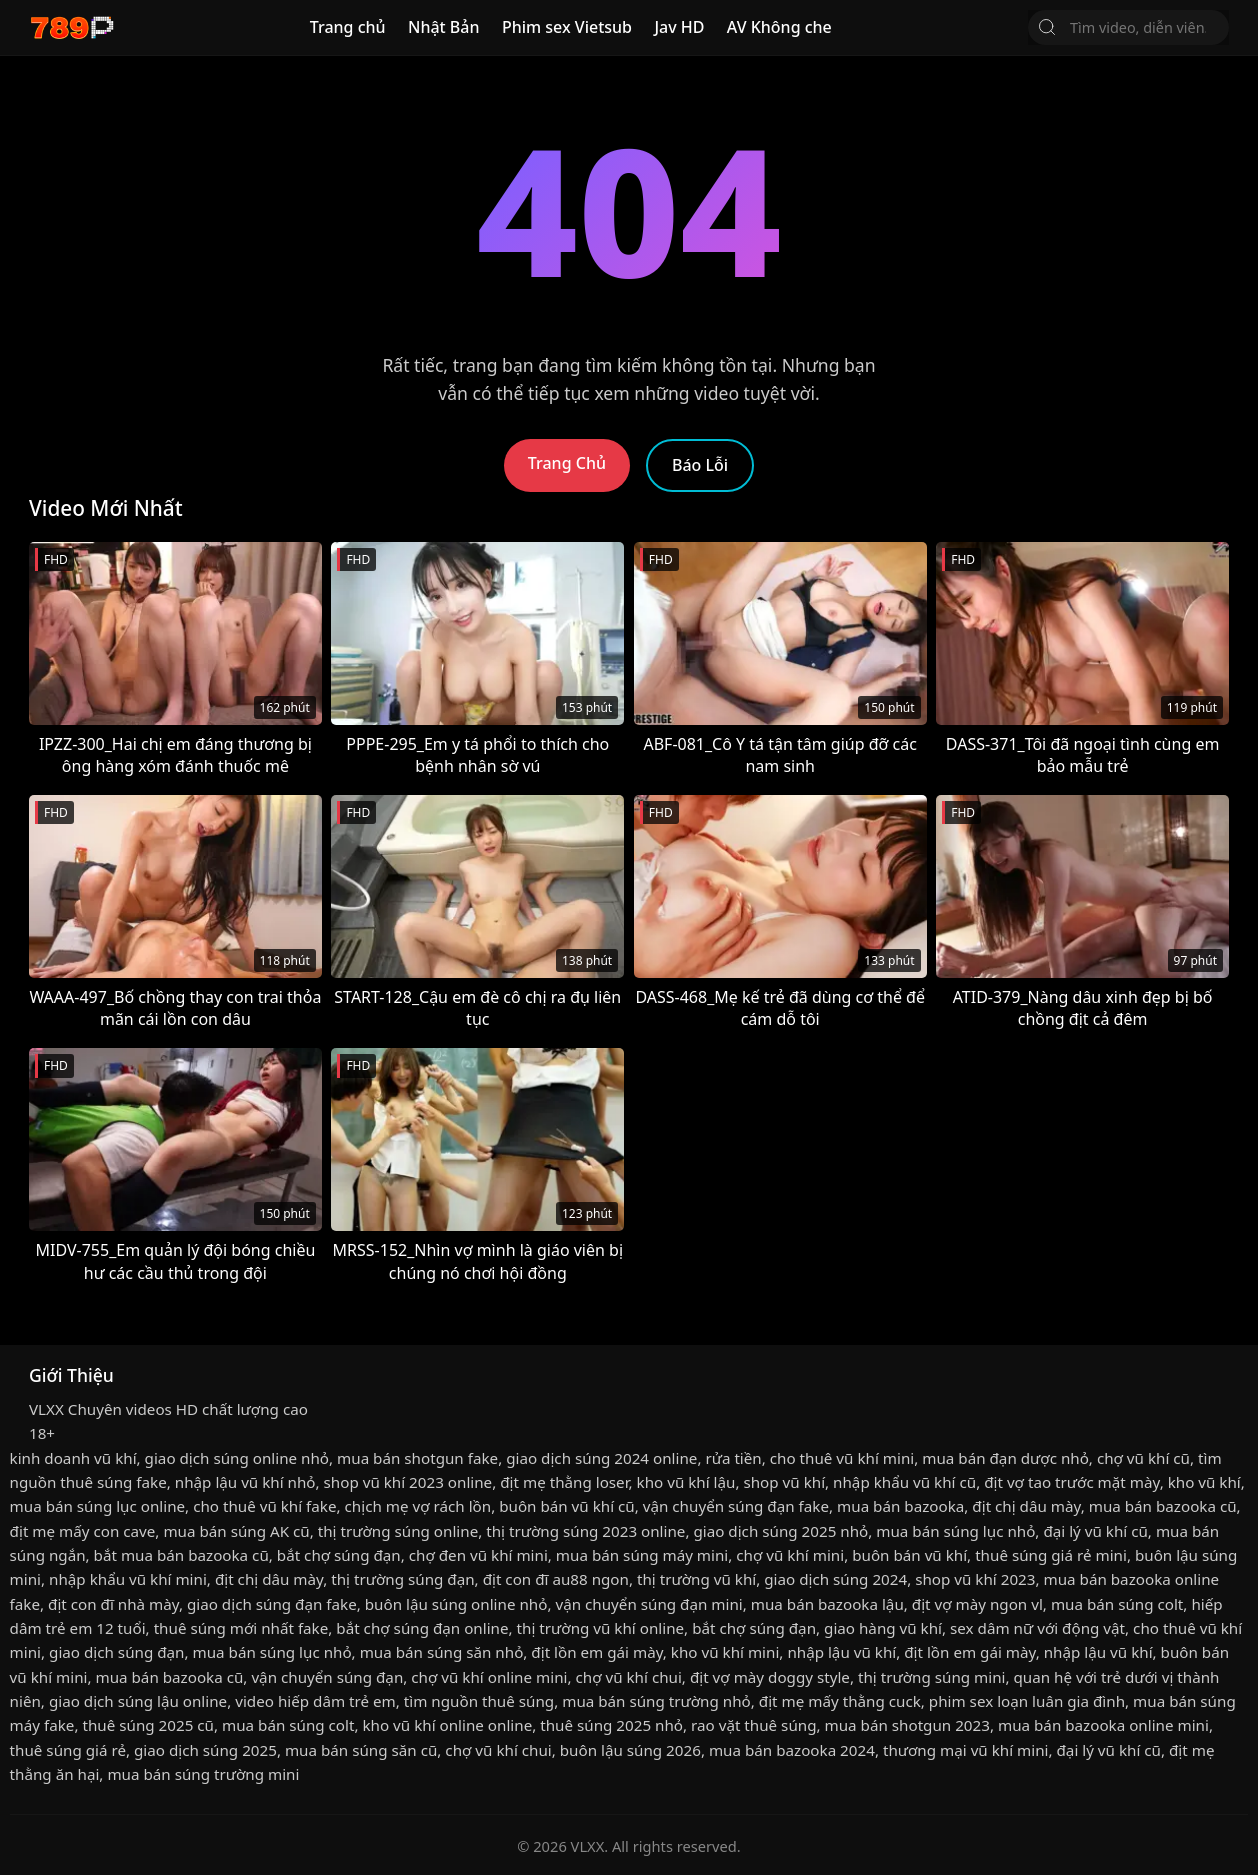 Image resolution: width=1258 pixels, height=1875 pixels. Describe the element at coordinates (770, 1677) in the screenshot. I see `địt vợ mày doggy style` at that location.